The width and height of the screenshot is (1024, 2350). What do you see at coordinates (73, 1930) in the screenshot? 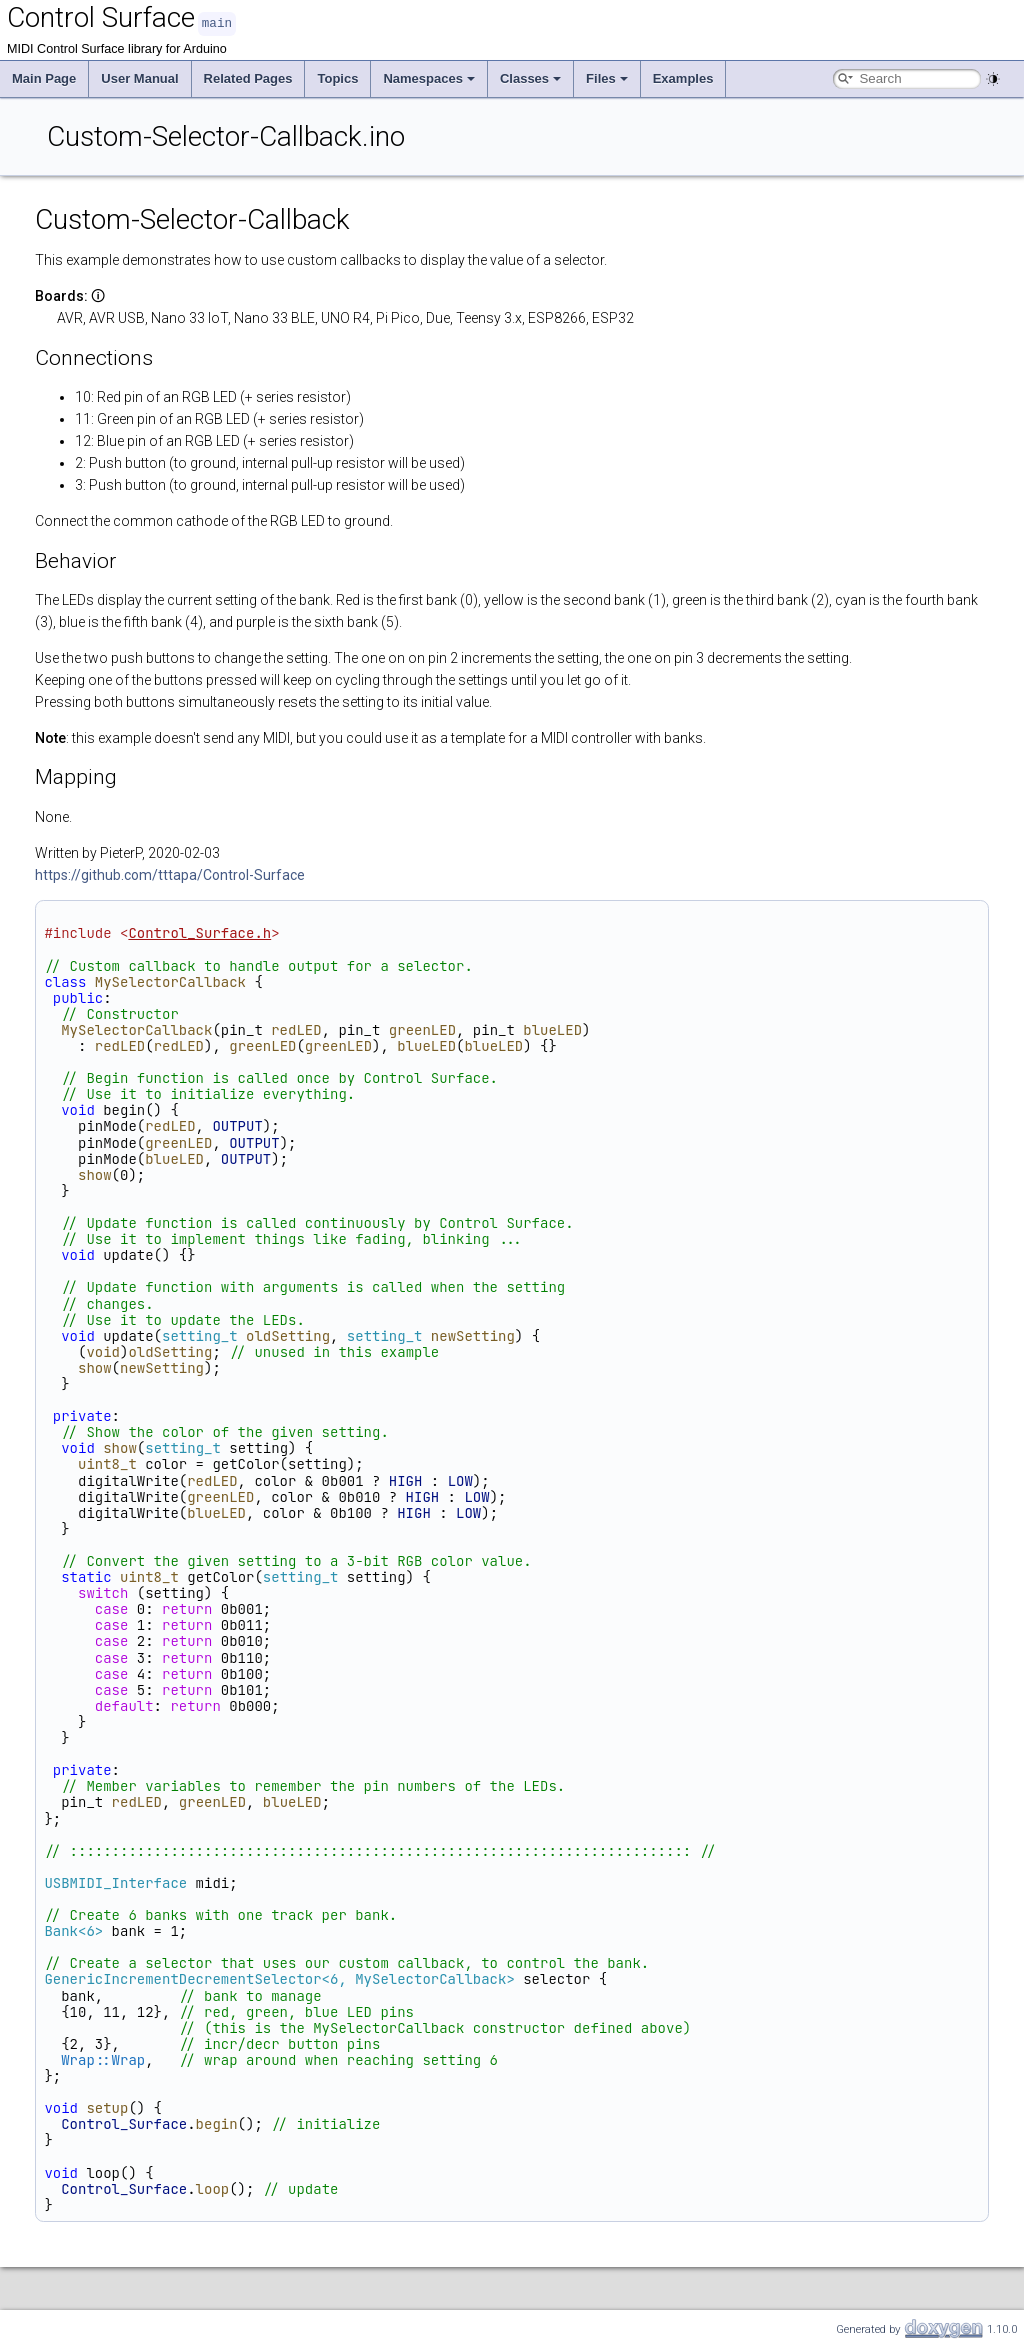
I see `Bank<6>` at bounding box center [73, 1930].